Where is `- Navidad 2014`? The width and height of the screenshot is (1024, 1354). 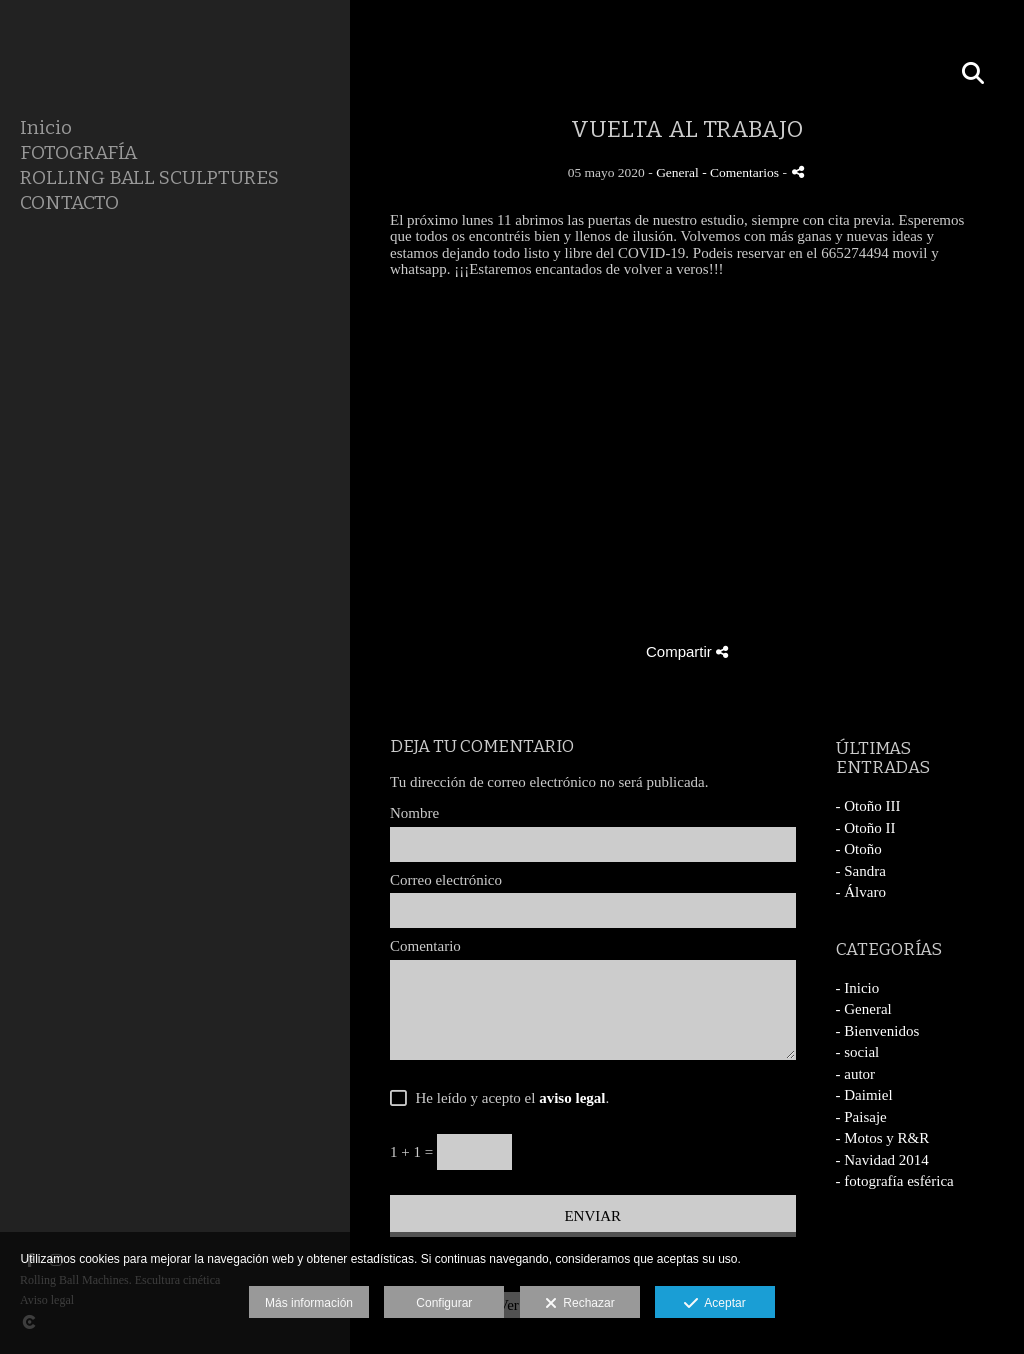
- Navidad 2014 is located at coordinates (882, 1160).